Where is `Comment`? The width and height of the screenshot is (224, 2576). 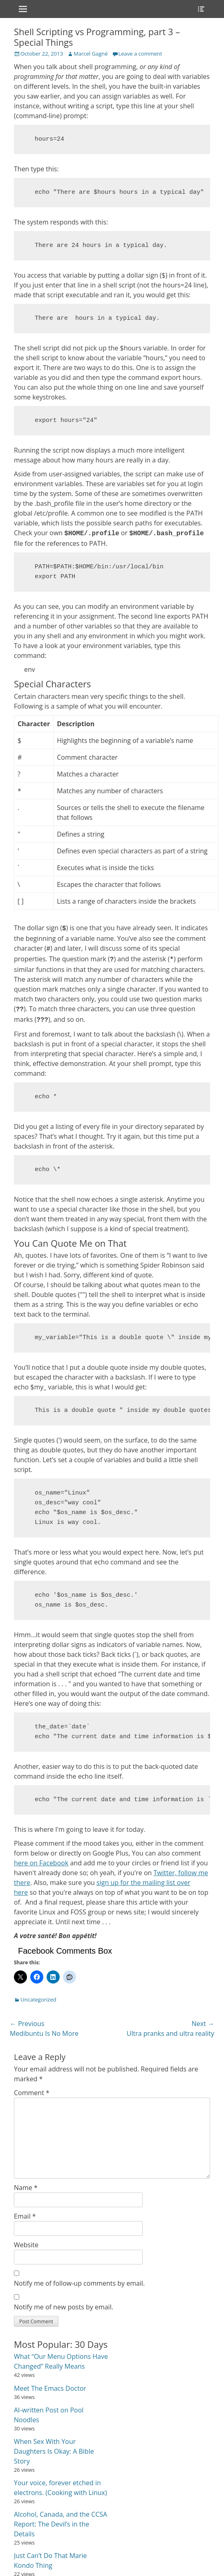 Comment is located at coordinates (31, 2092).